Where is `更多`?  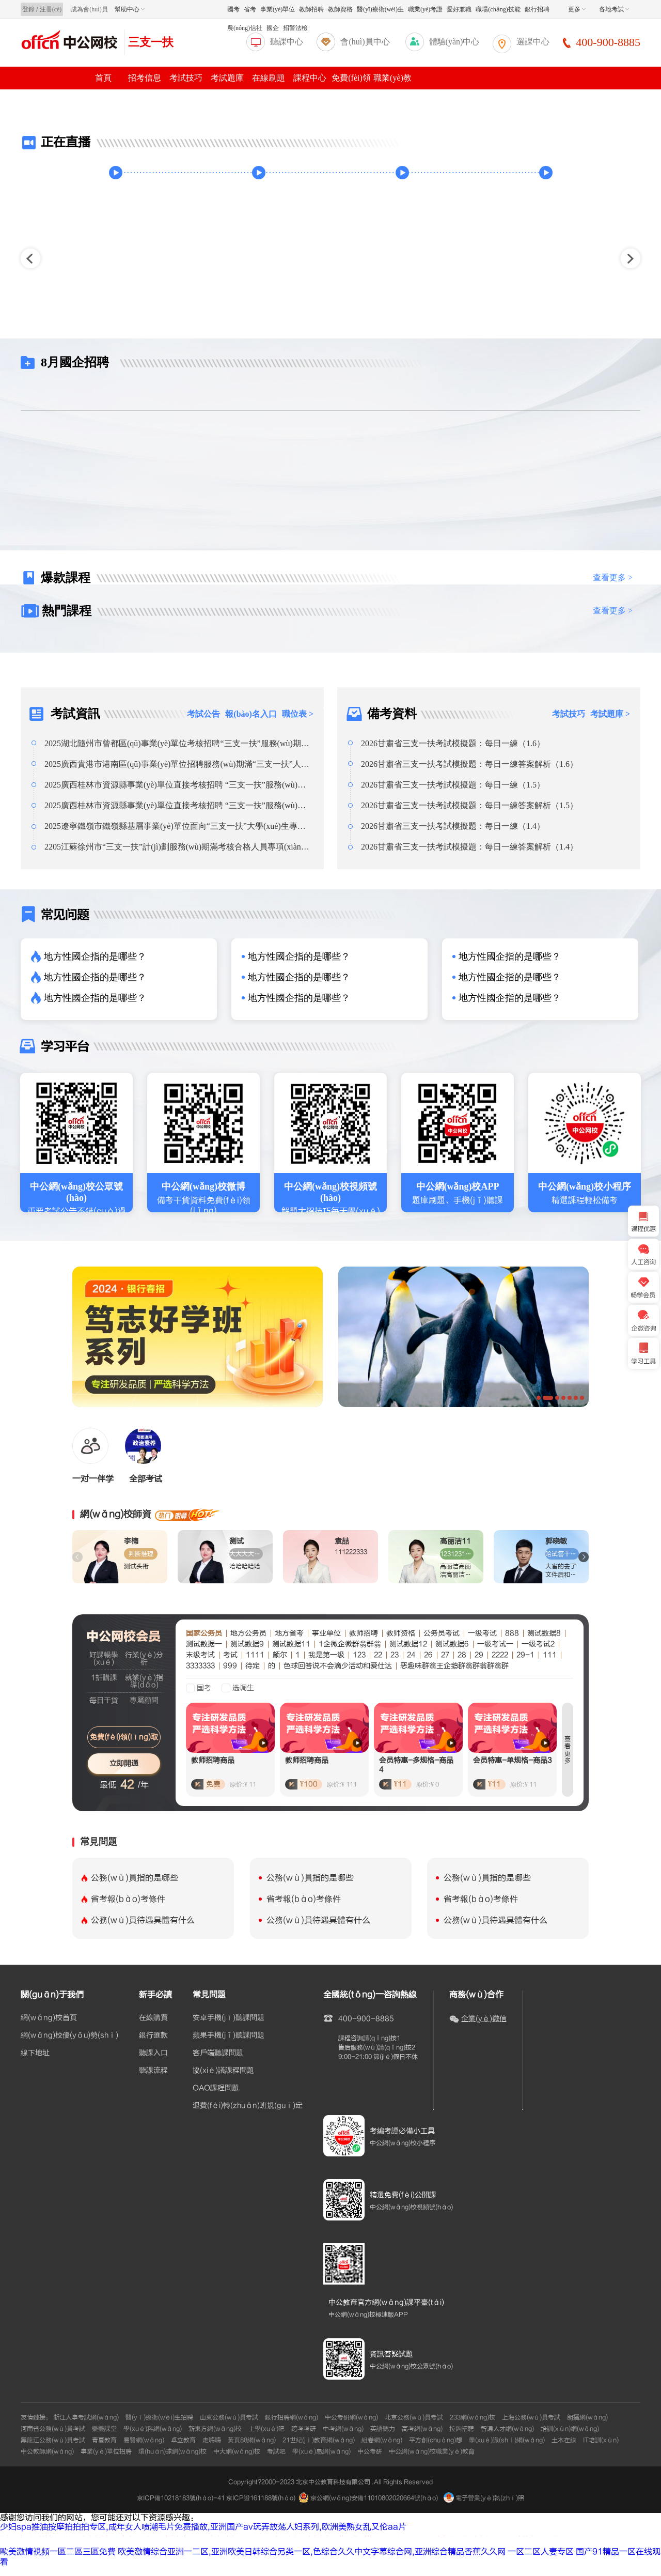 更多 is located at coordinates (577, 9).